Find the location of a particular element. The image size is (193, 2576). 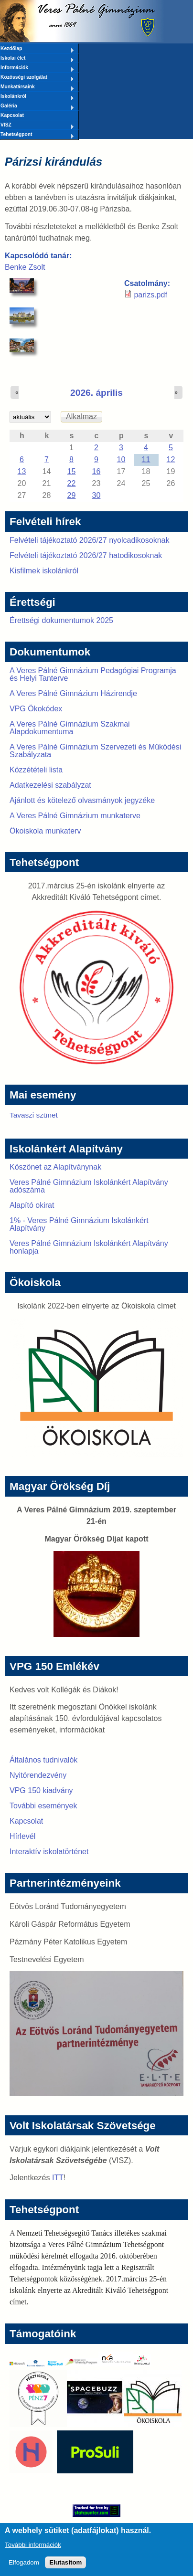

Alapító okirat is located at coordinates (32, 1205).